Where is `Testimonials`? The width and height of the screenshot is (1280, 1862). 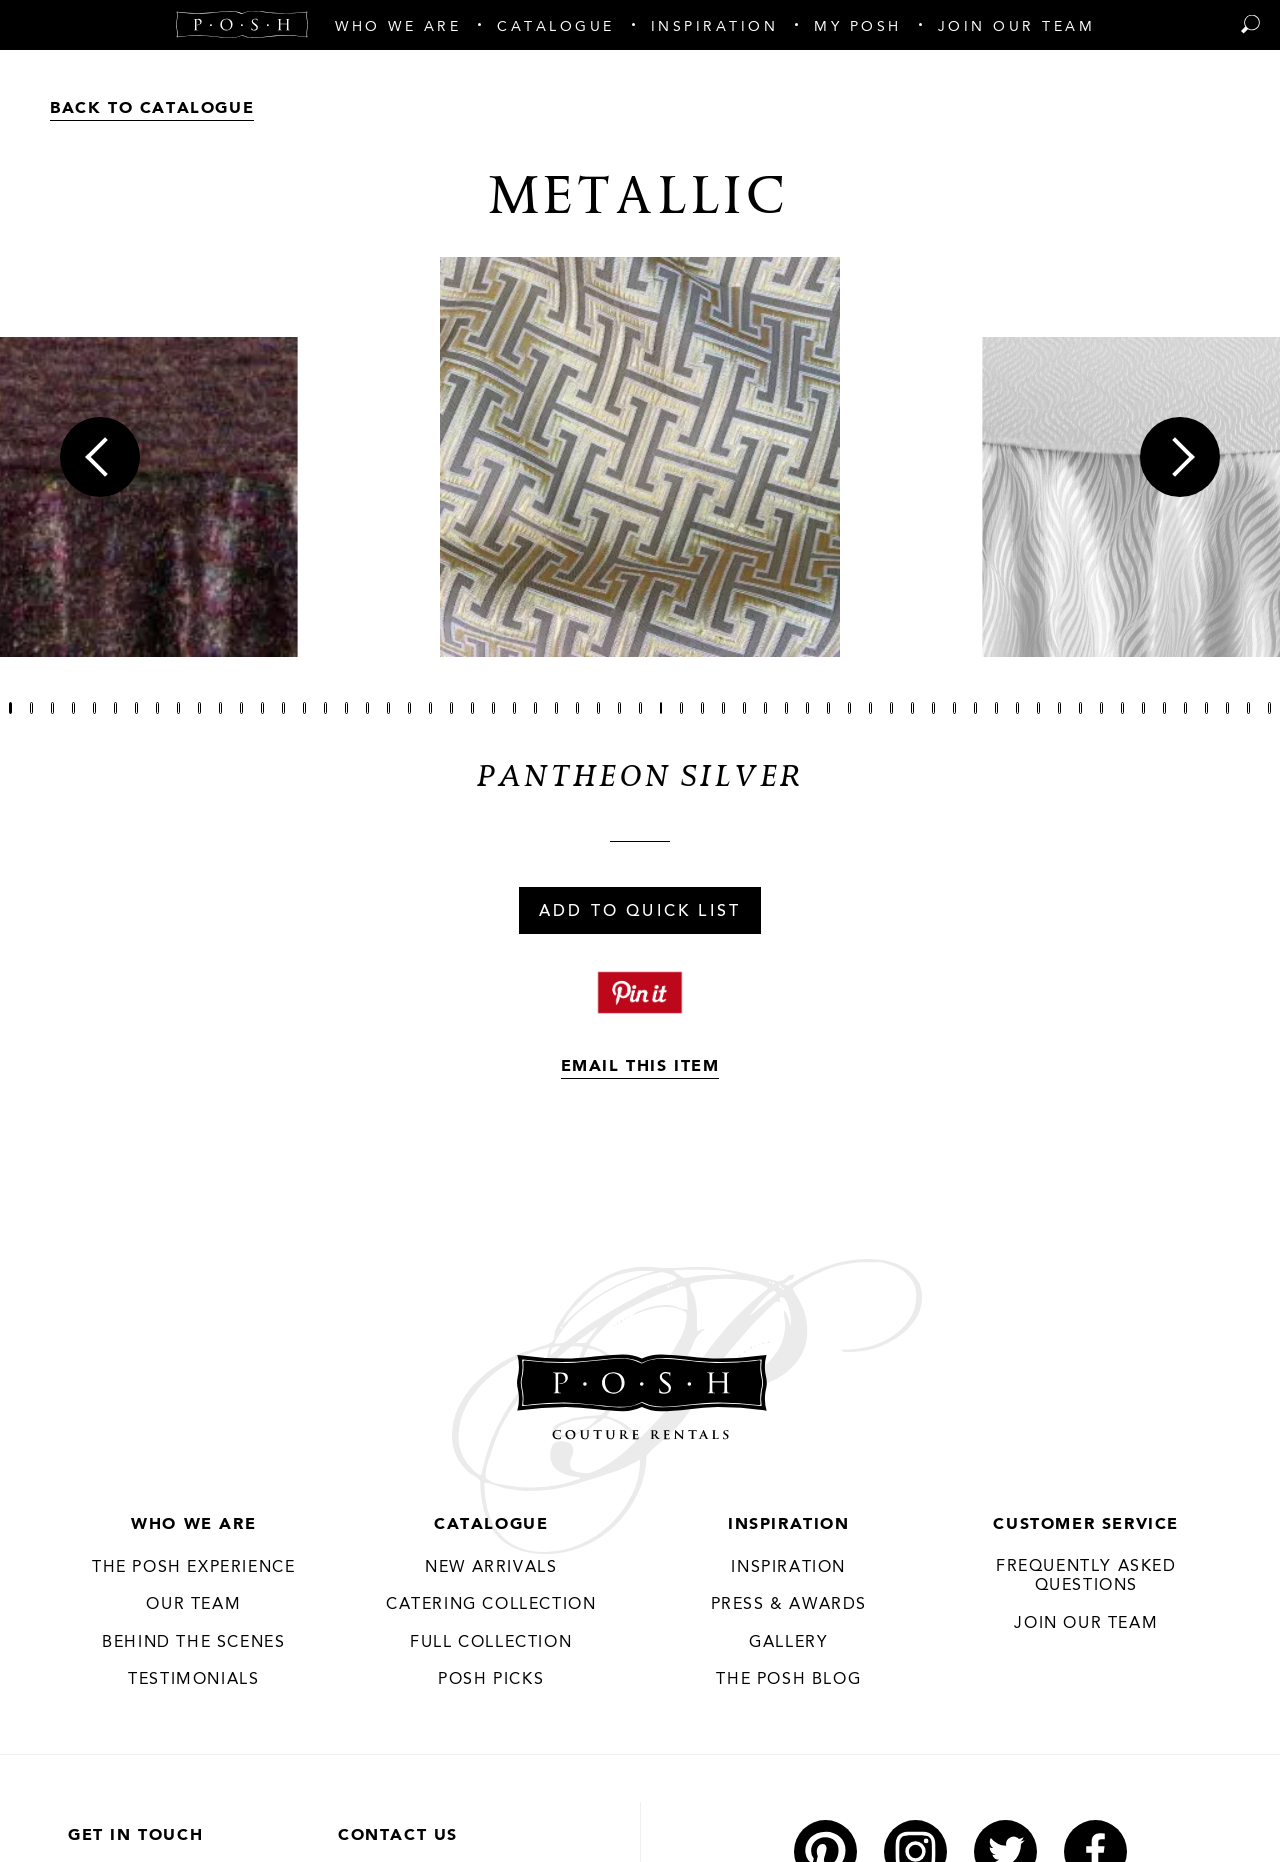
Testimonials is located at coordinates (193, 1680).